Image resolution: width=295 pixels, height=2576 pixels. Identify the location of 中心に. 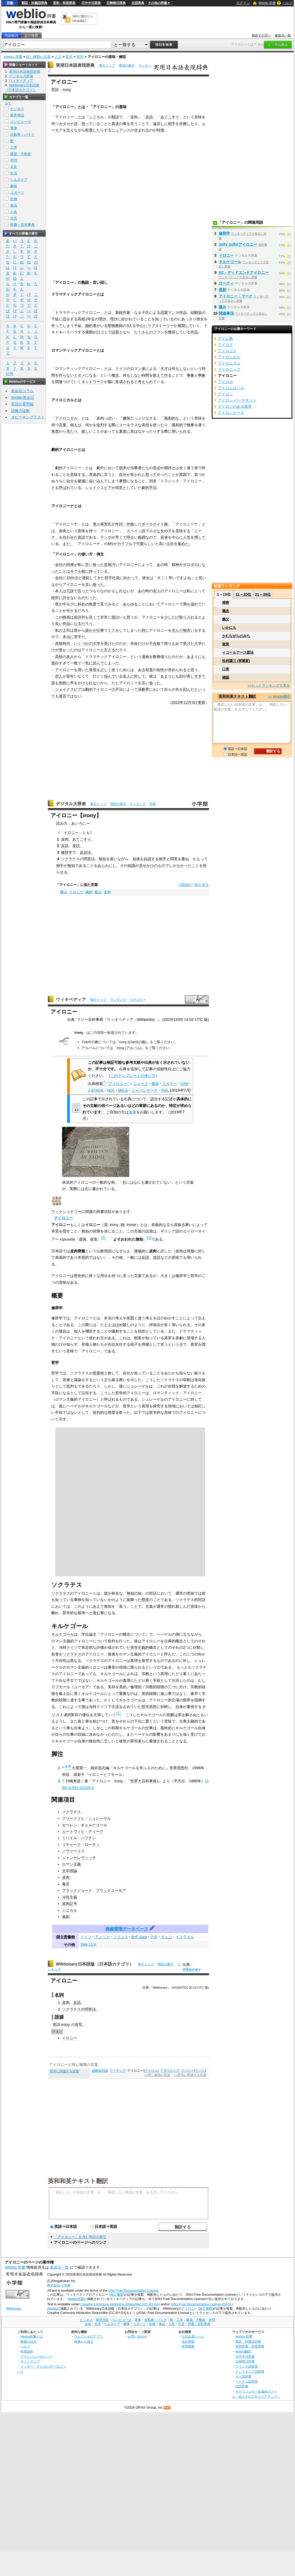
(142, 325).